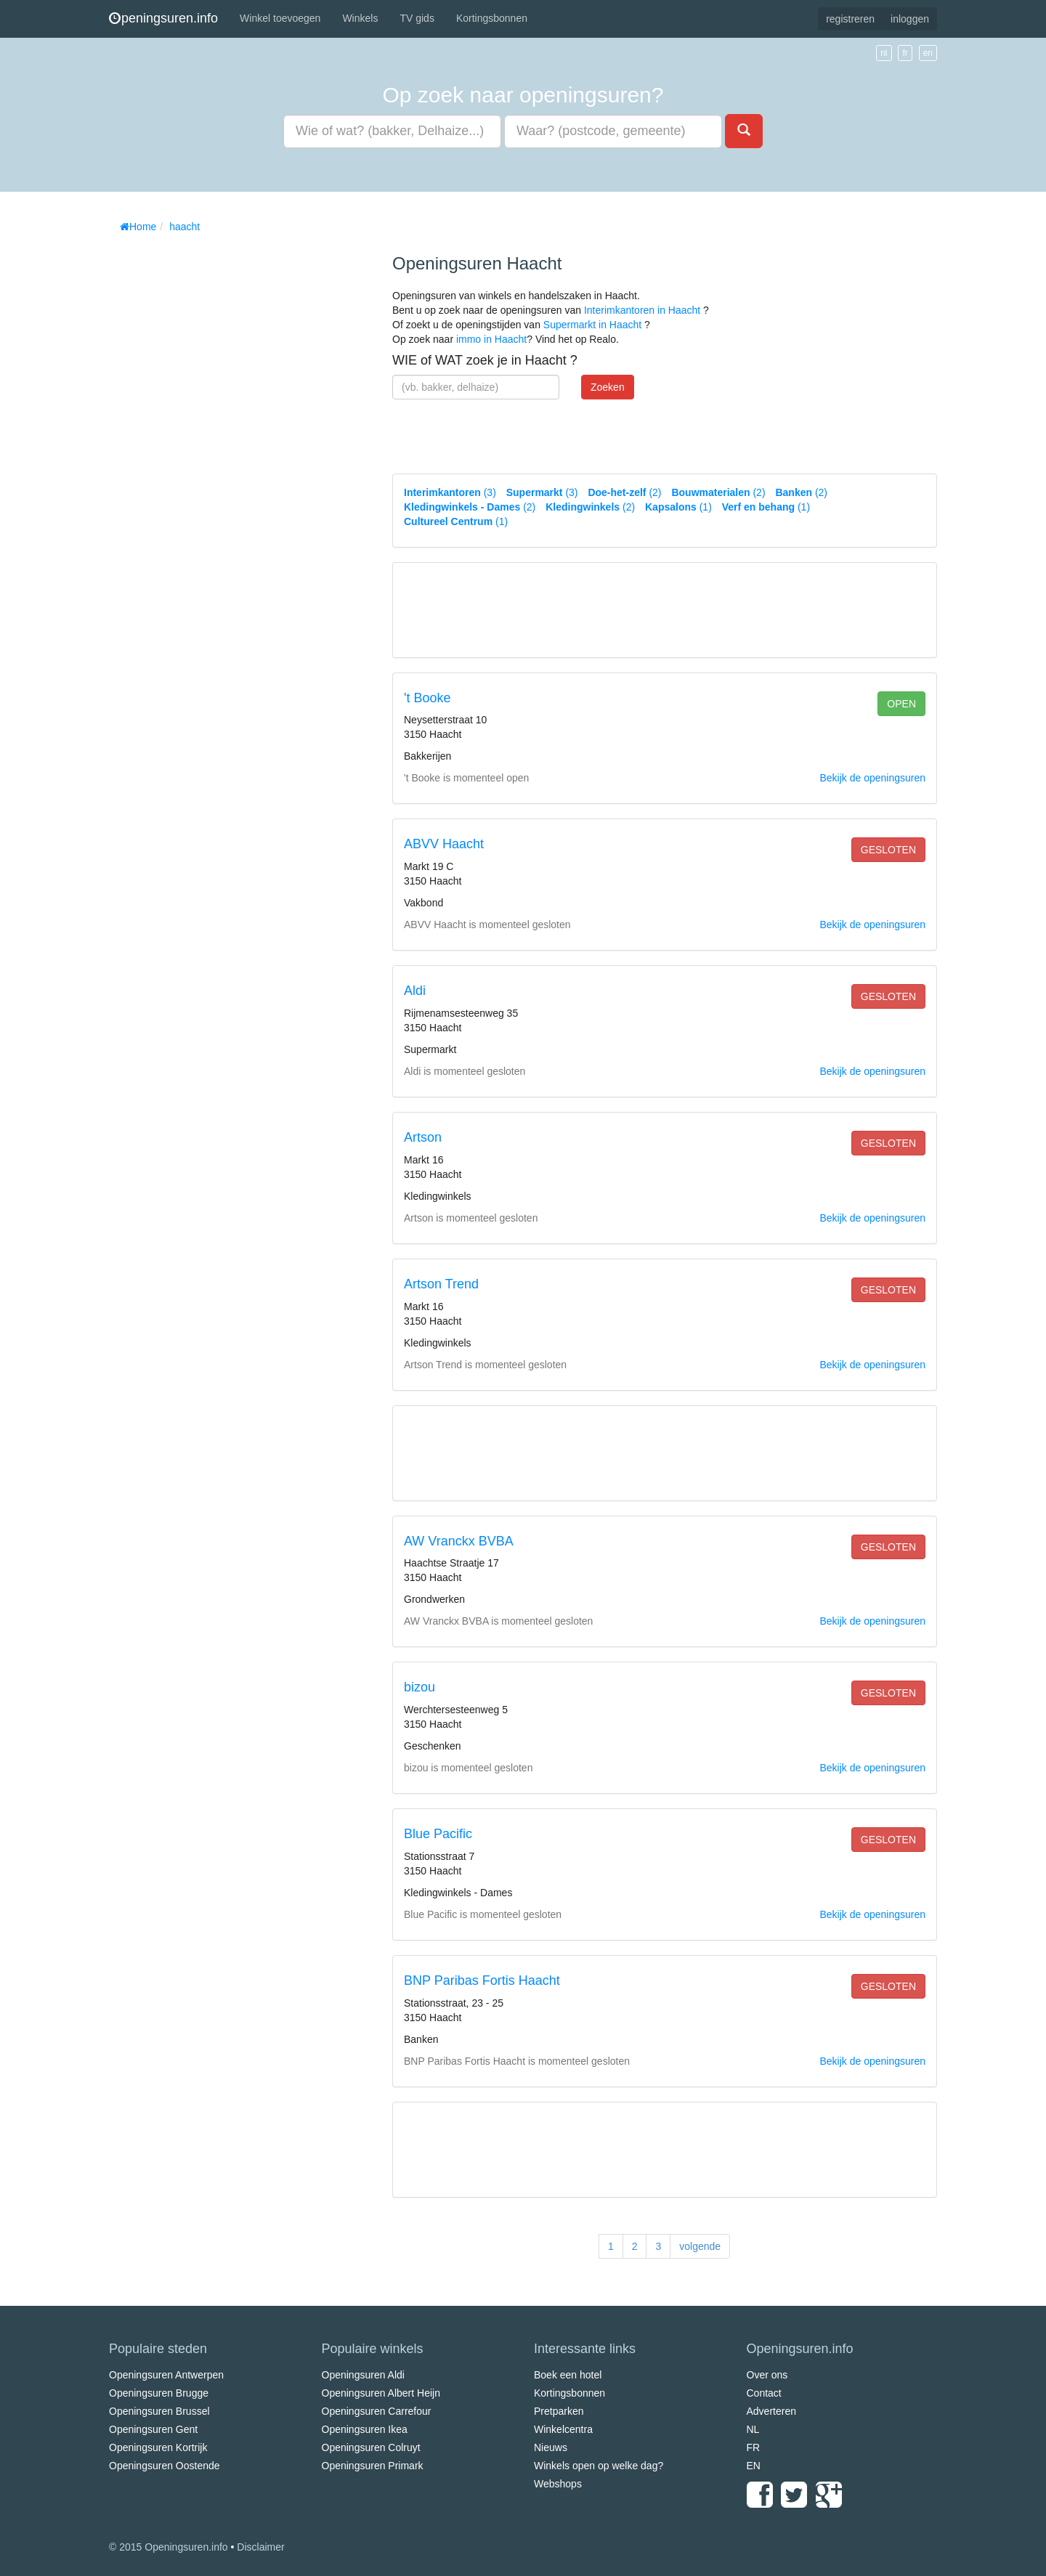 The image size is (1046, 2576). I want to click on Interimkantoren in Haacht, so click(642, 310).